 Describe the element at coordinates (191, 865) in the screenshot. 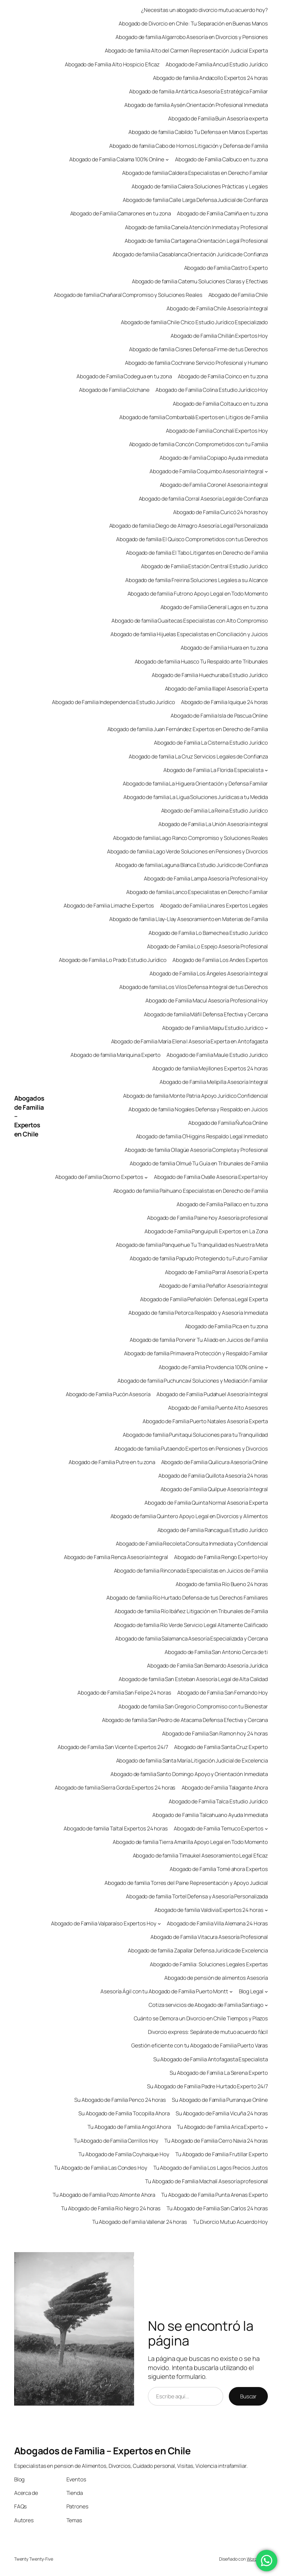

I see `Abogado de familia Laguna Blanca Estudio Jurídico de Confianza` at that location.